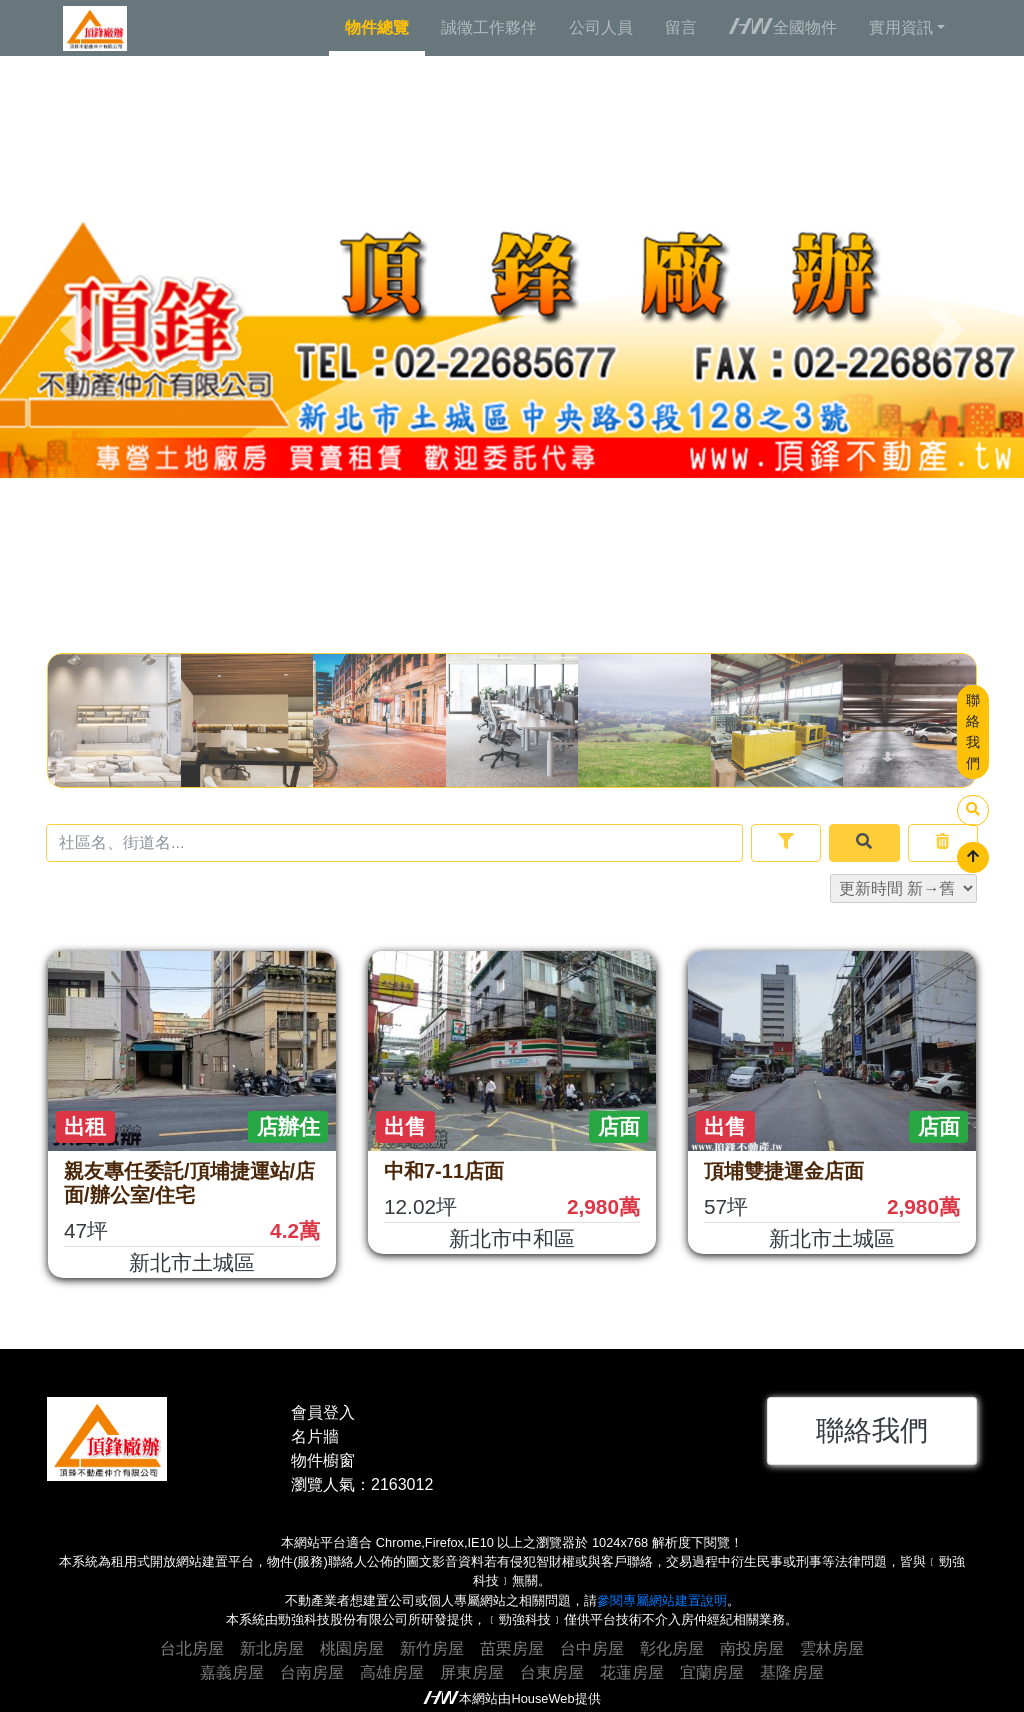 The image size is (1024, 1712). Describe the element at coordinates (77, 330) in the screenshot. I see `[button]` at that location.